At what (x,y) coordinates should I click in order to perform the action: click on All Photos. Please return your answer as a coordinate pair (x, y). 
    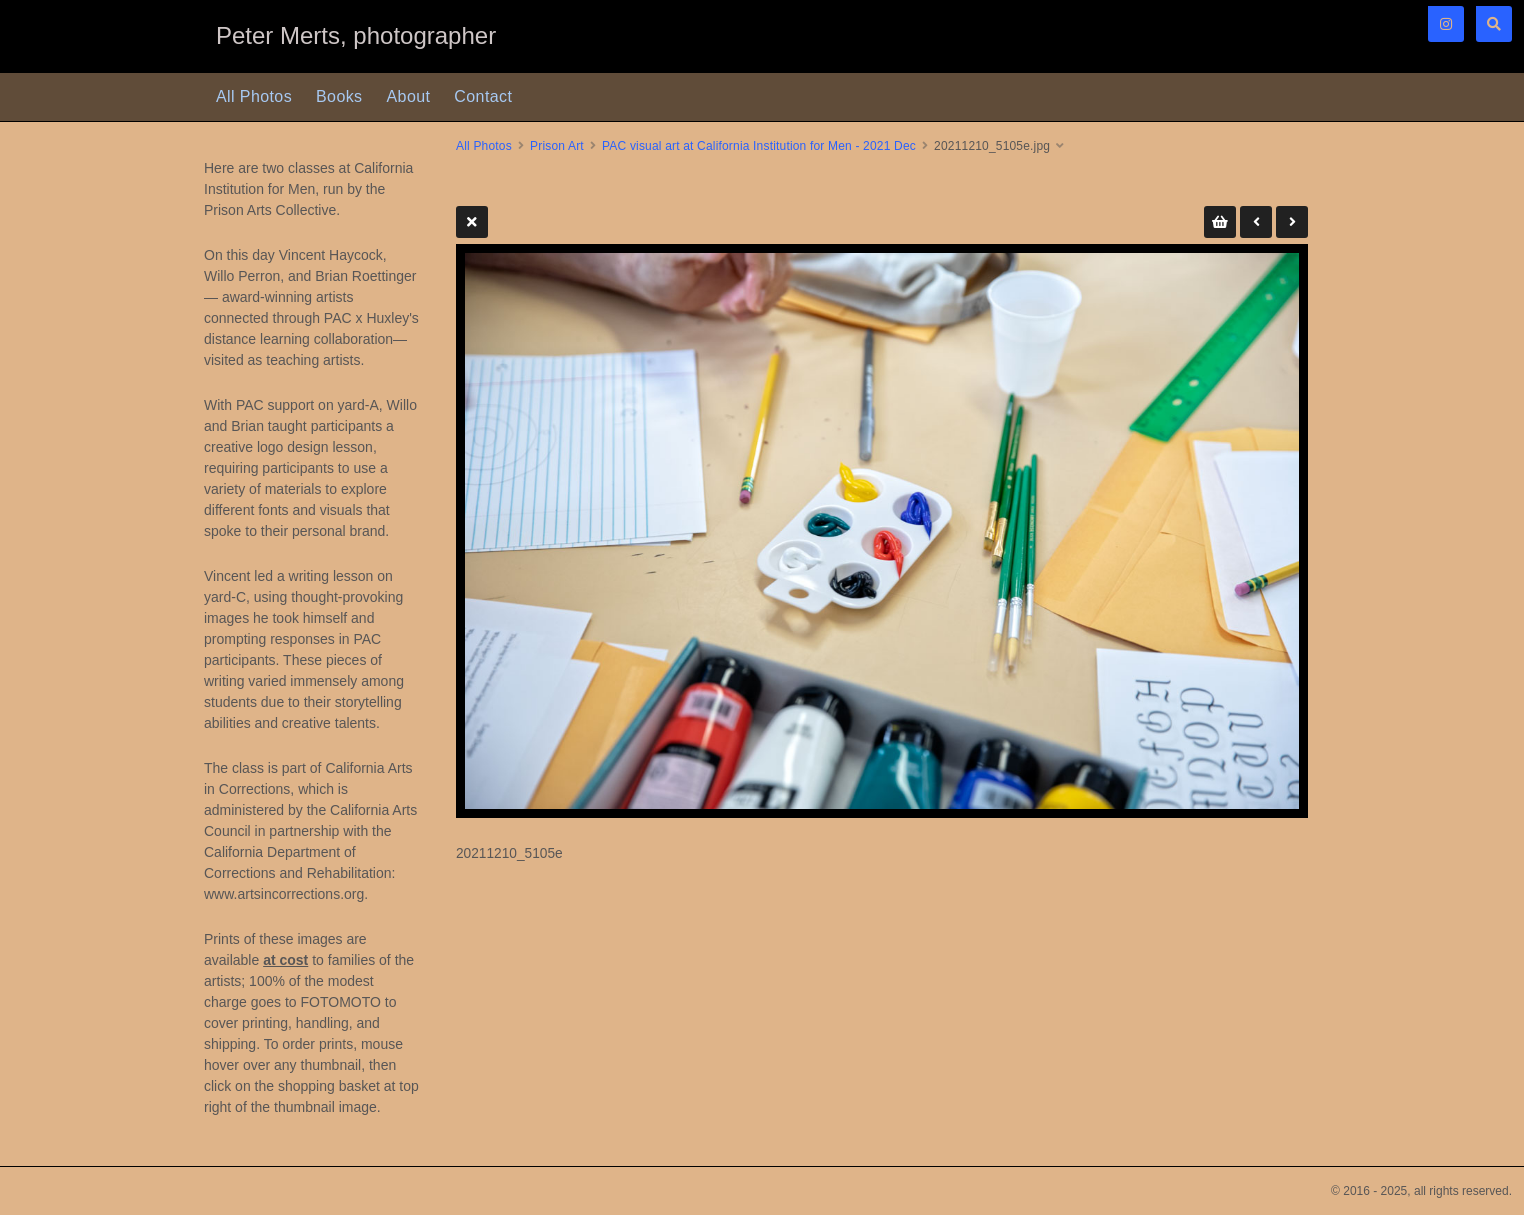
    Looking at the image, I should click on (254, 96).